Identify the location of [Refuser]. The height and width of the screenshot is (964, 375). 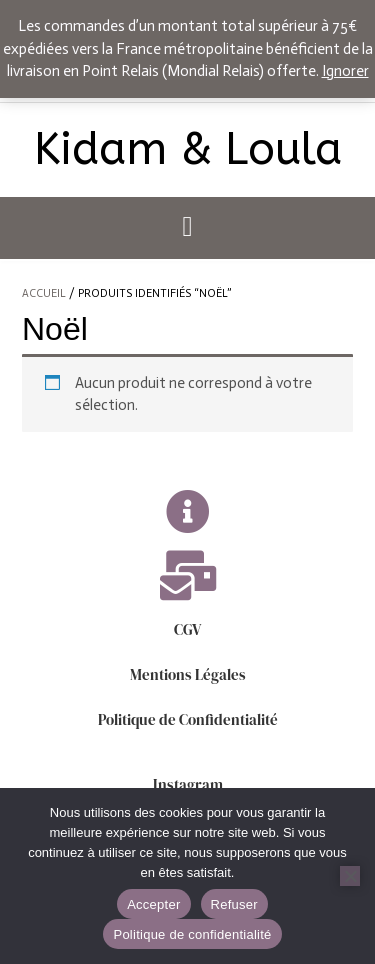
(350, 876).